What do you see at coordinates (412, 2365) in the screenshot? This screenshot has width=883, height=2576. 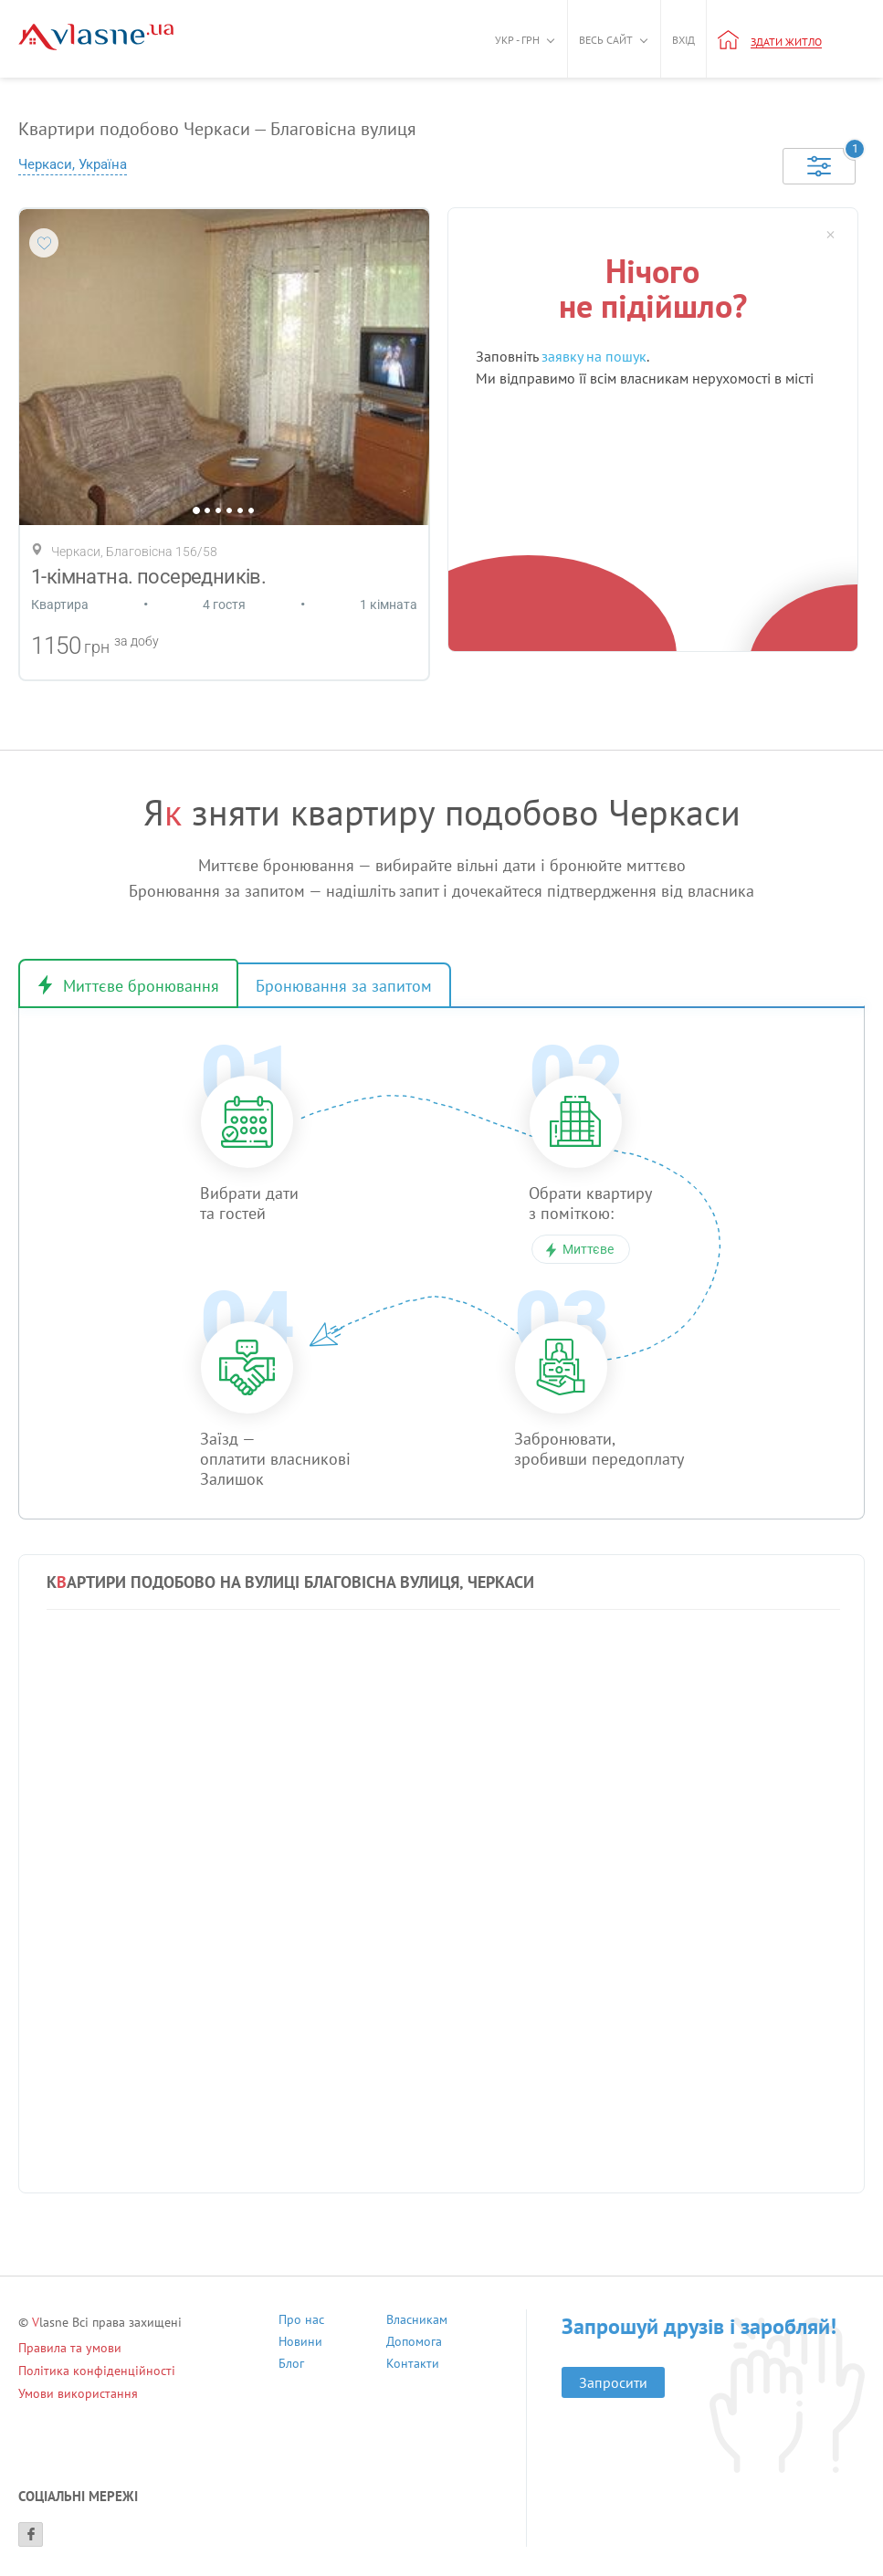 I see `Контакти` at bounding box center [412, 2365].